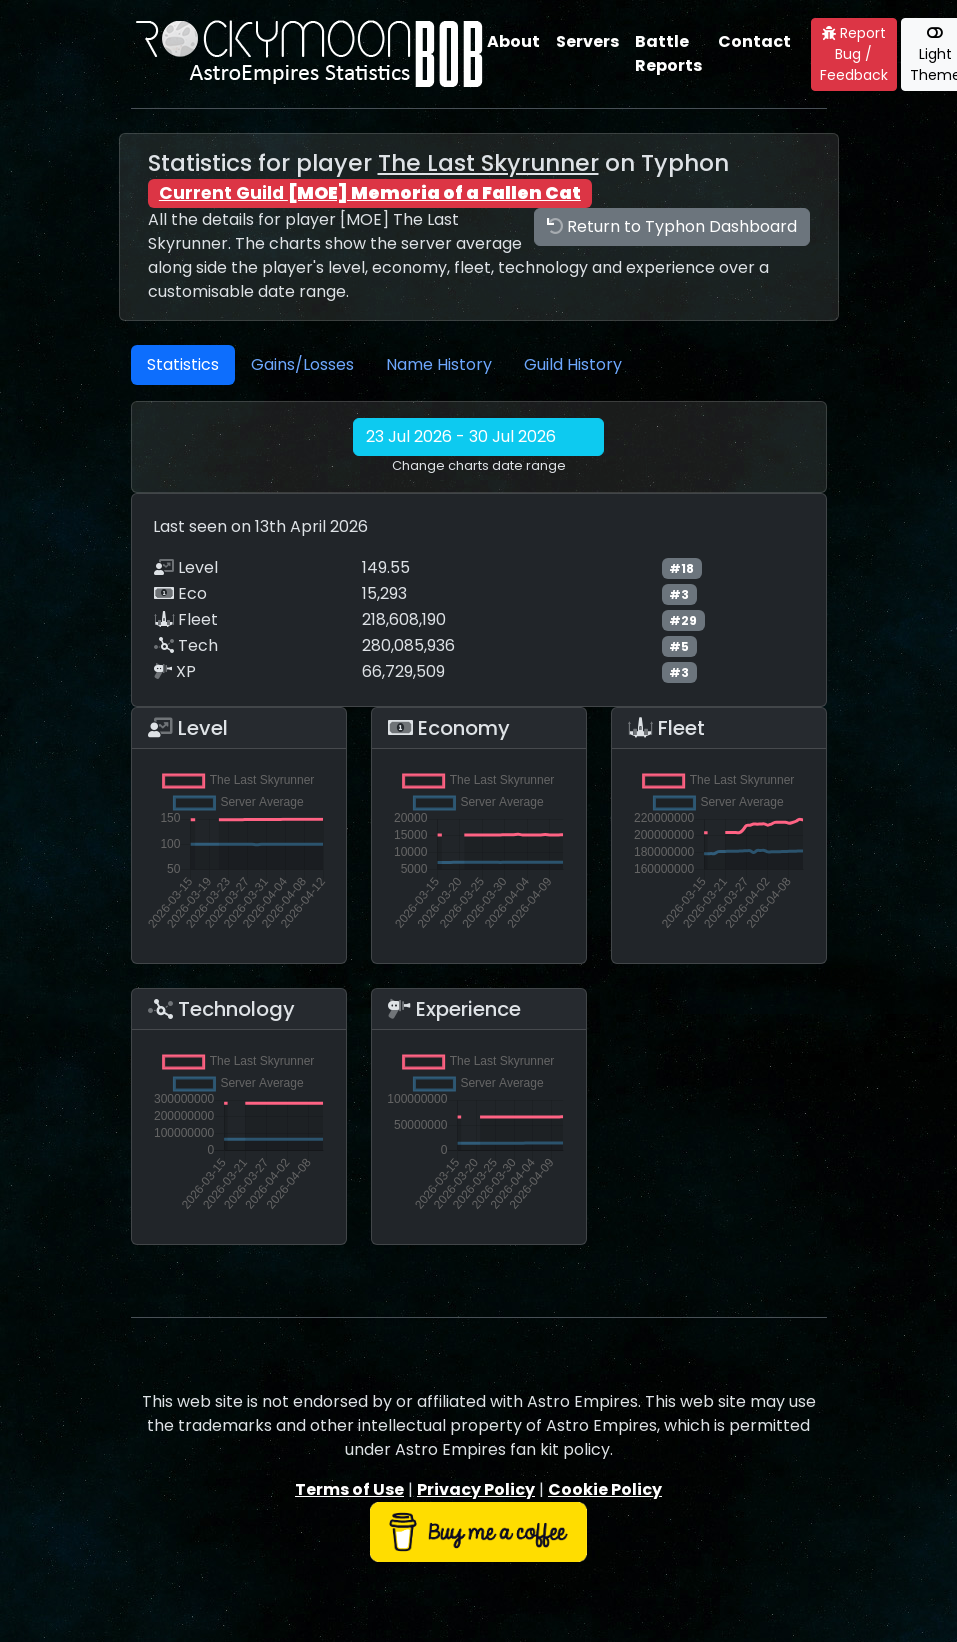  What do you see at coordinates (573, 364) in the screenshot?
I see `Guild History [tab]` at bounding box center [573, 364].